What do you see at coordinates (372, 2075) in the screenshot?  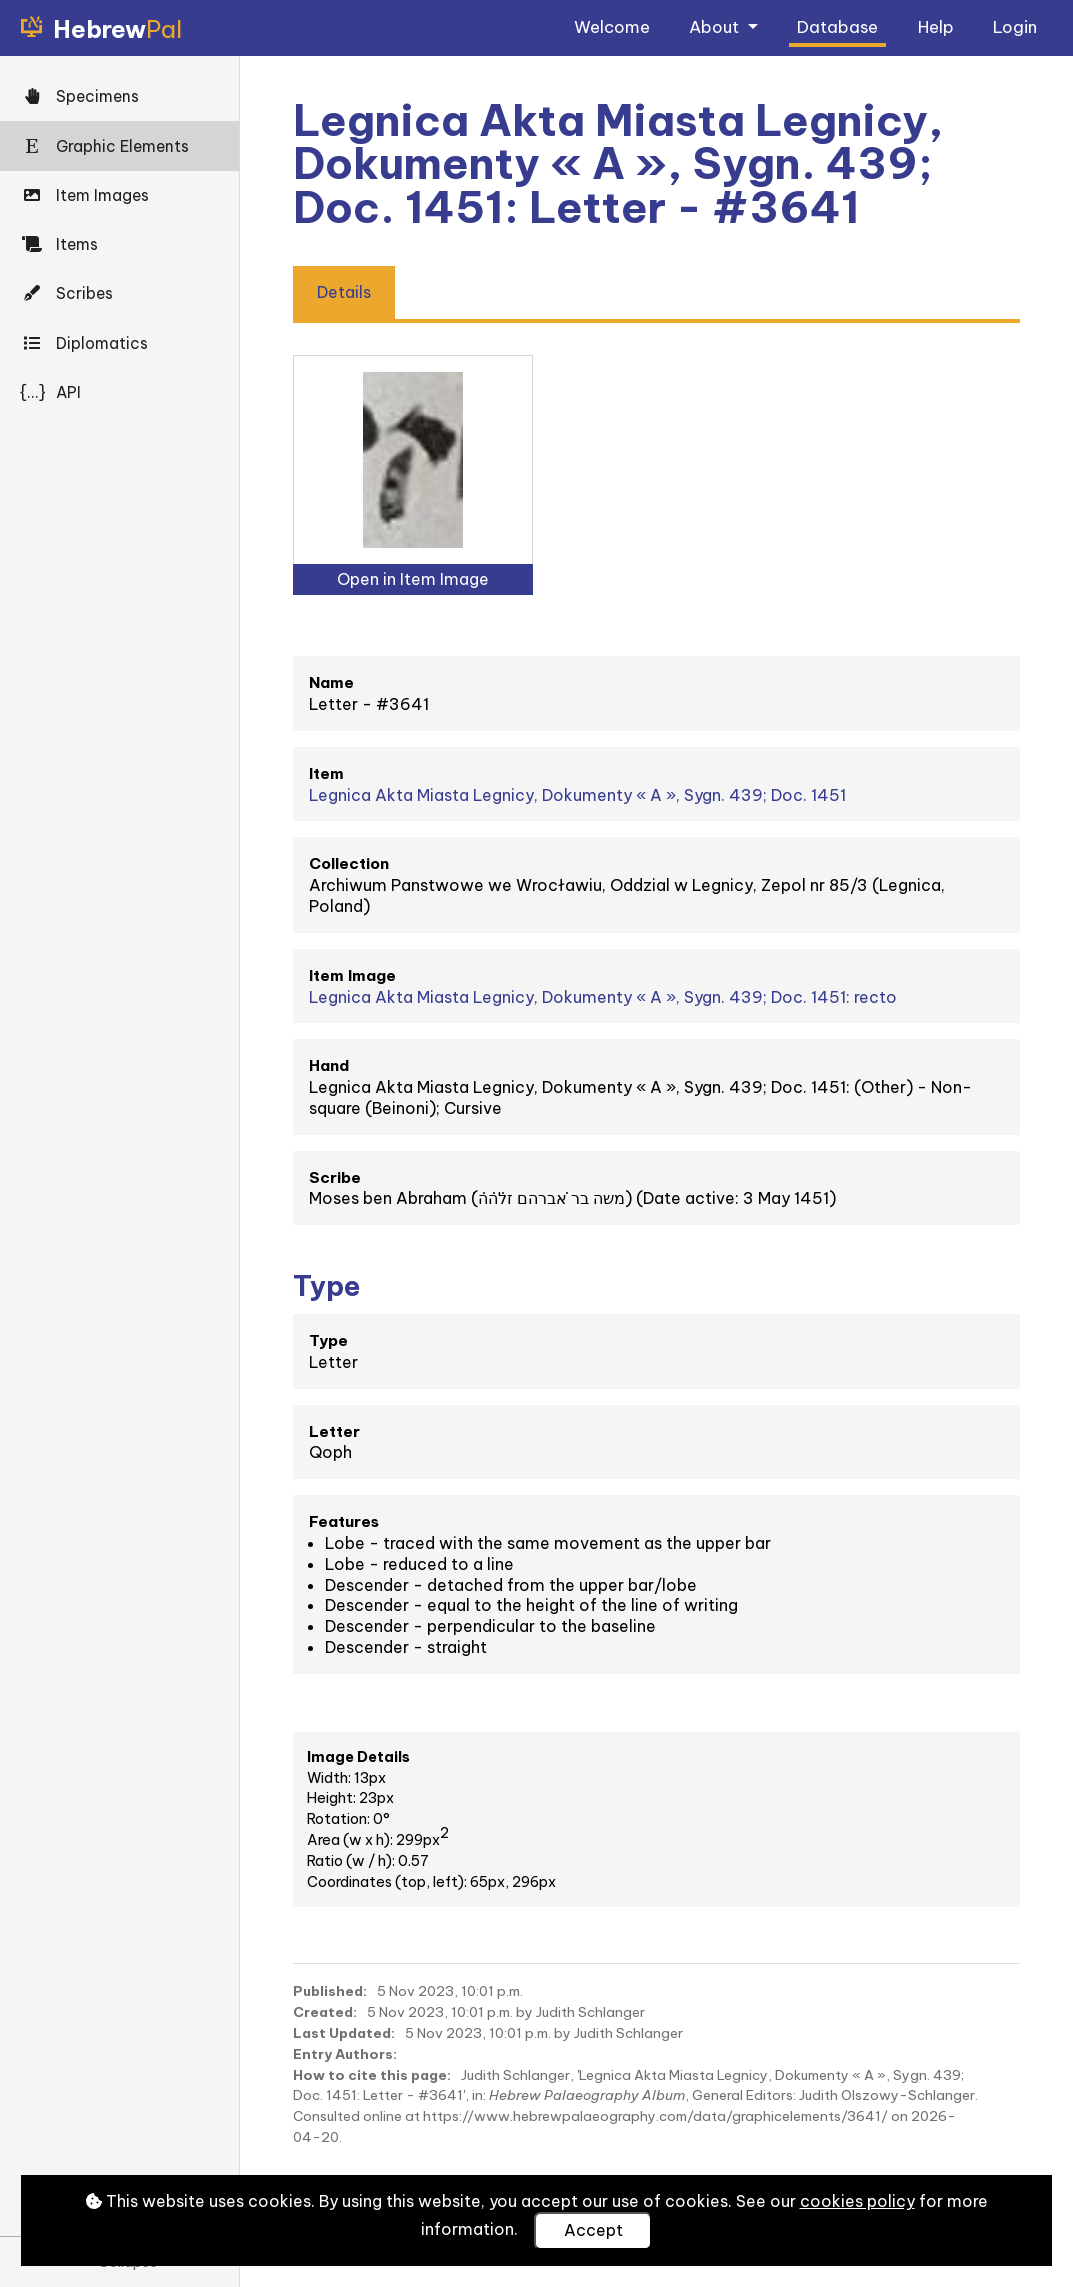 I see `How to cite this page:` at bounding box center [372, 2075].